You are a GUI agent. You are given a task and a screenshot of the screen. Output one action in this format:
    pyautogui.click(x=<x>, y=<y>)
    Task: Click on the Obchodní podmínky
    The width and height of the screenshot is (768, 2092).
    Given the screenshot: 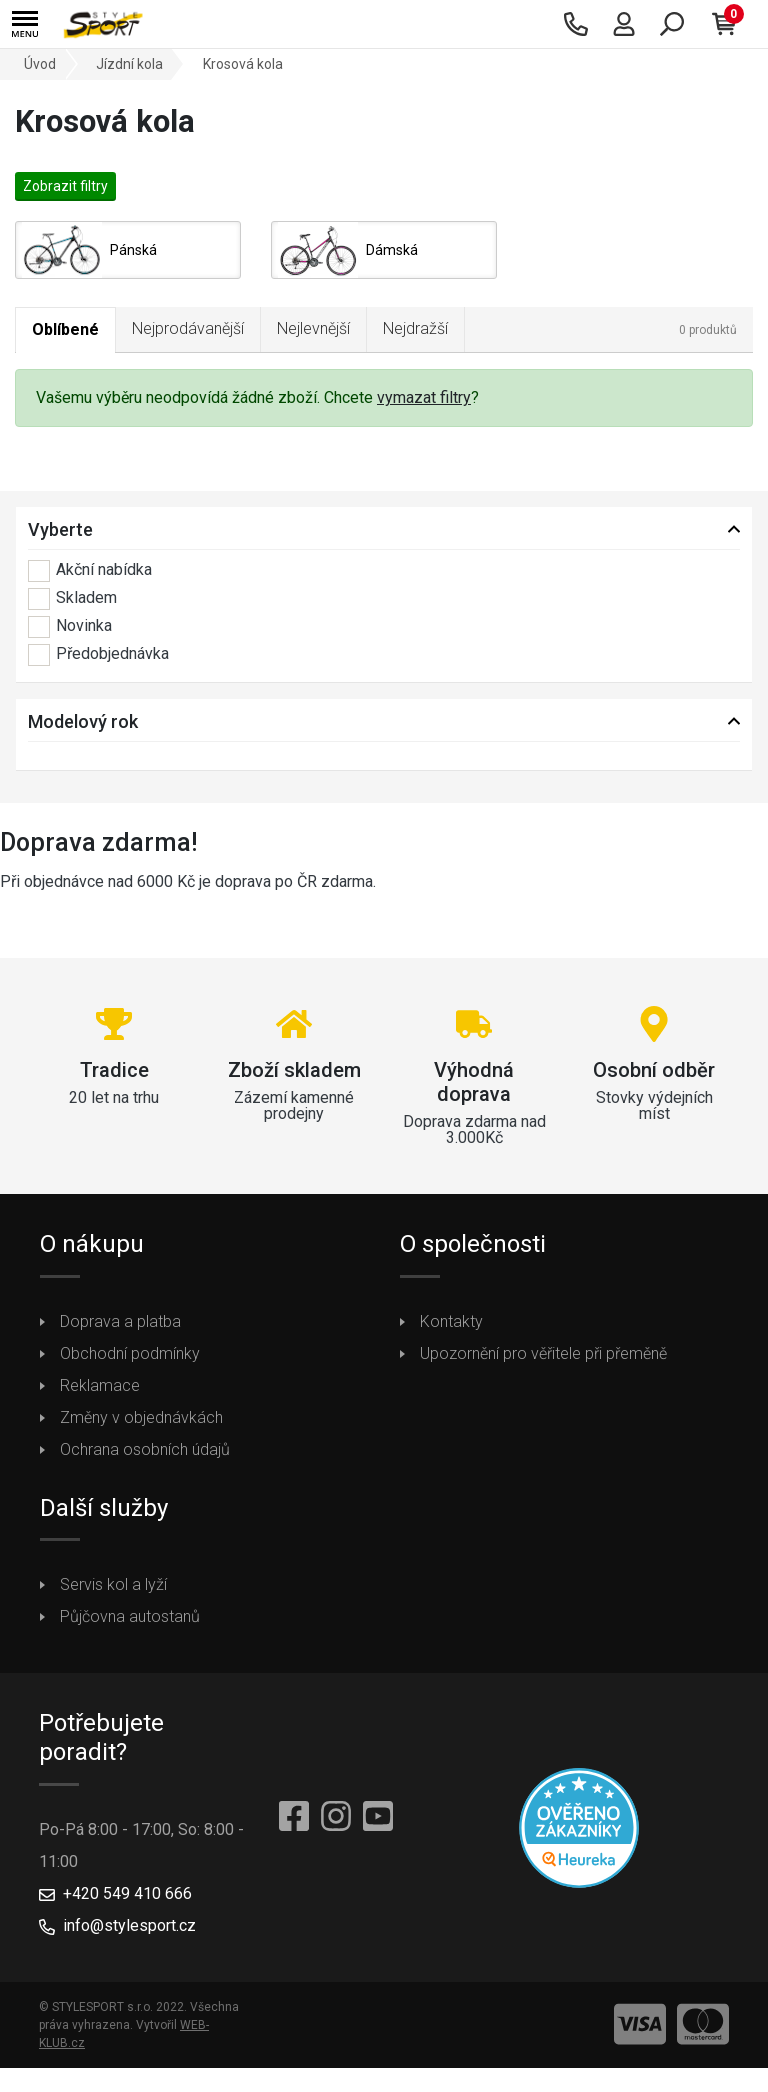 What is the action you would take?
    pyautogui.click(x=130, y=1353)
    